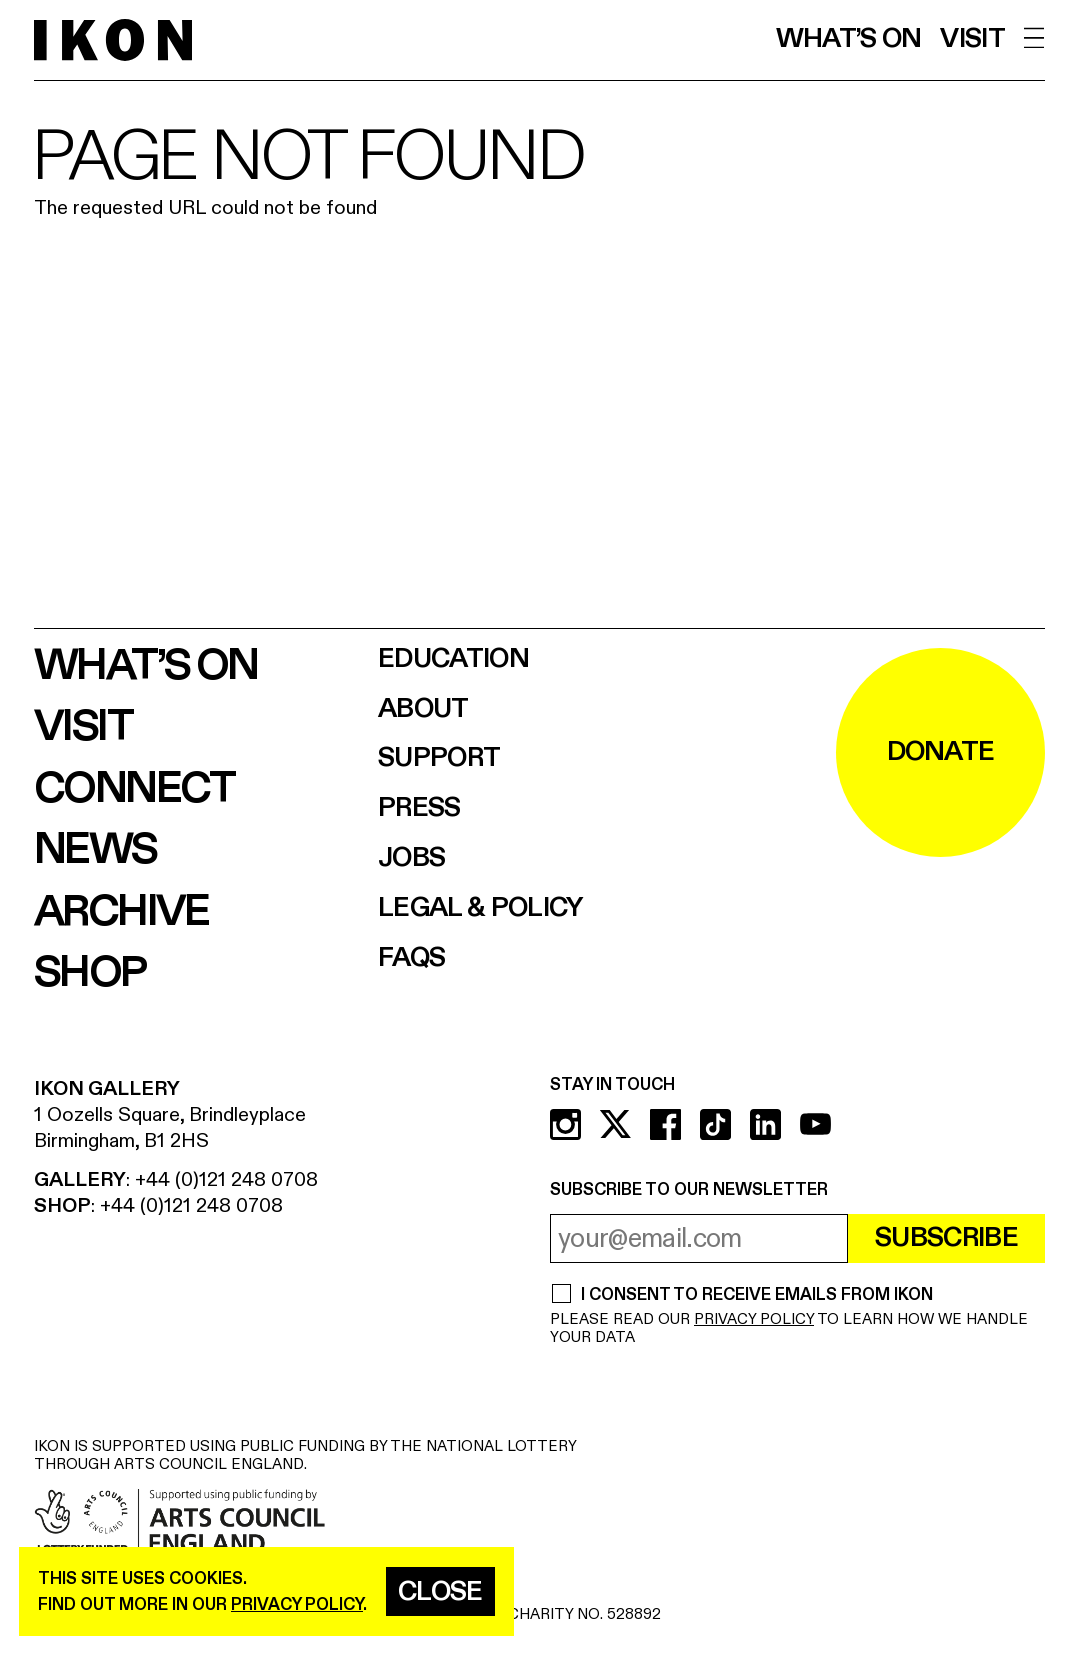  What do you see at coordinates (297, 1604) in the screenshot?
I see `privacy policy` at bounding box center [297, 1604].